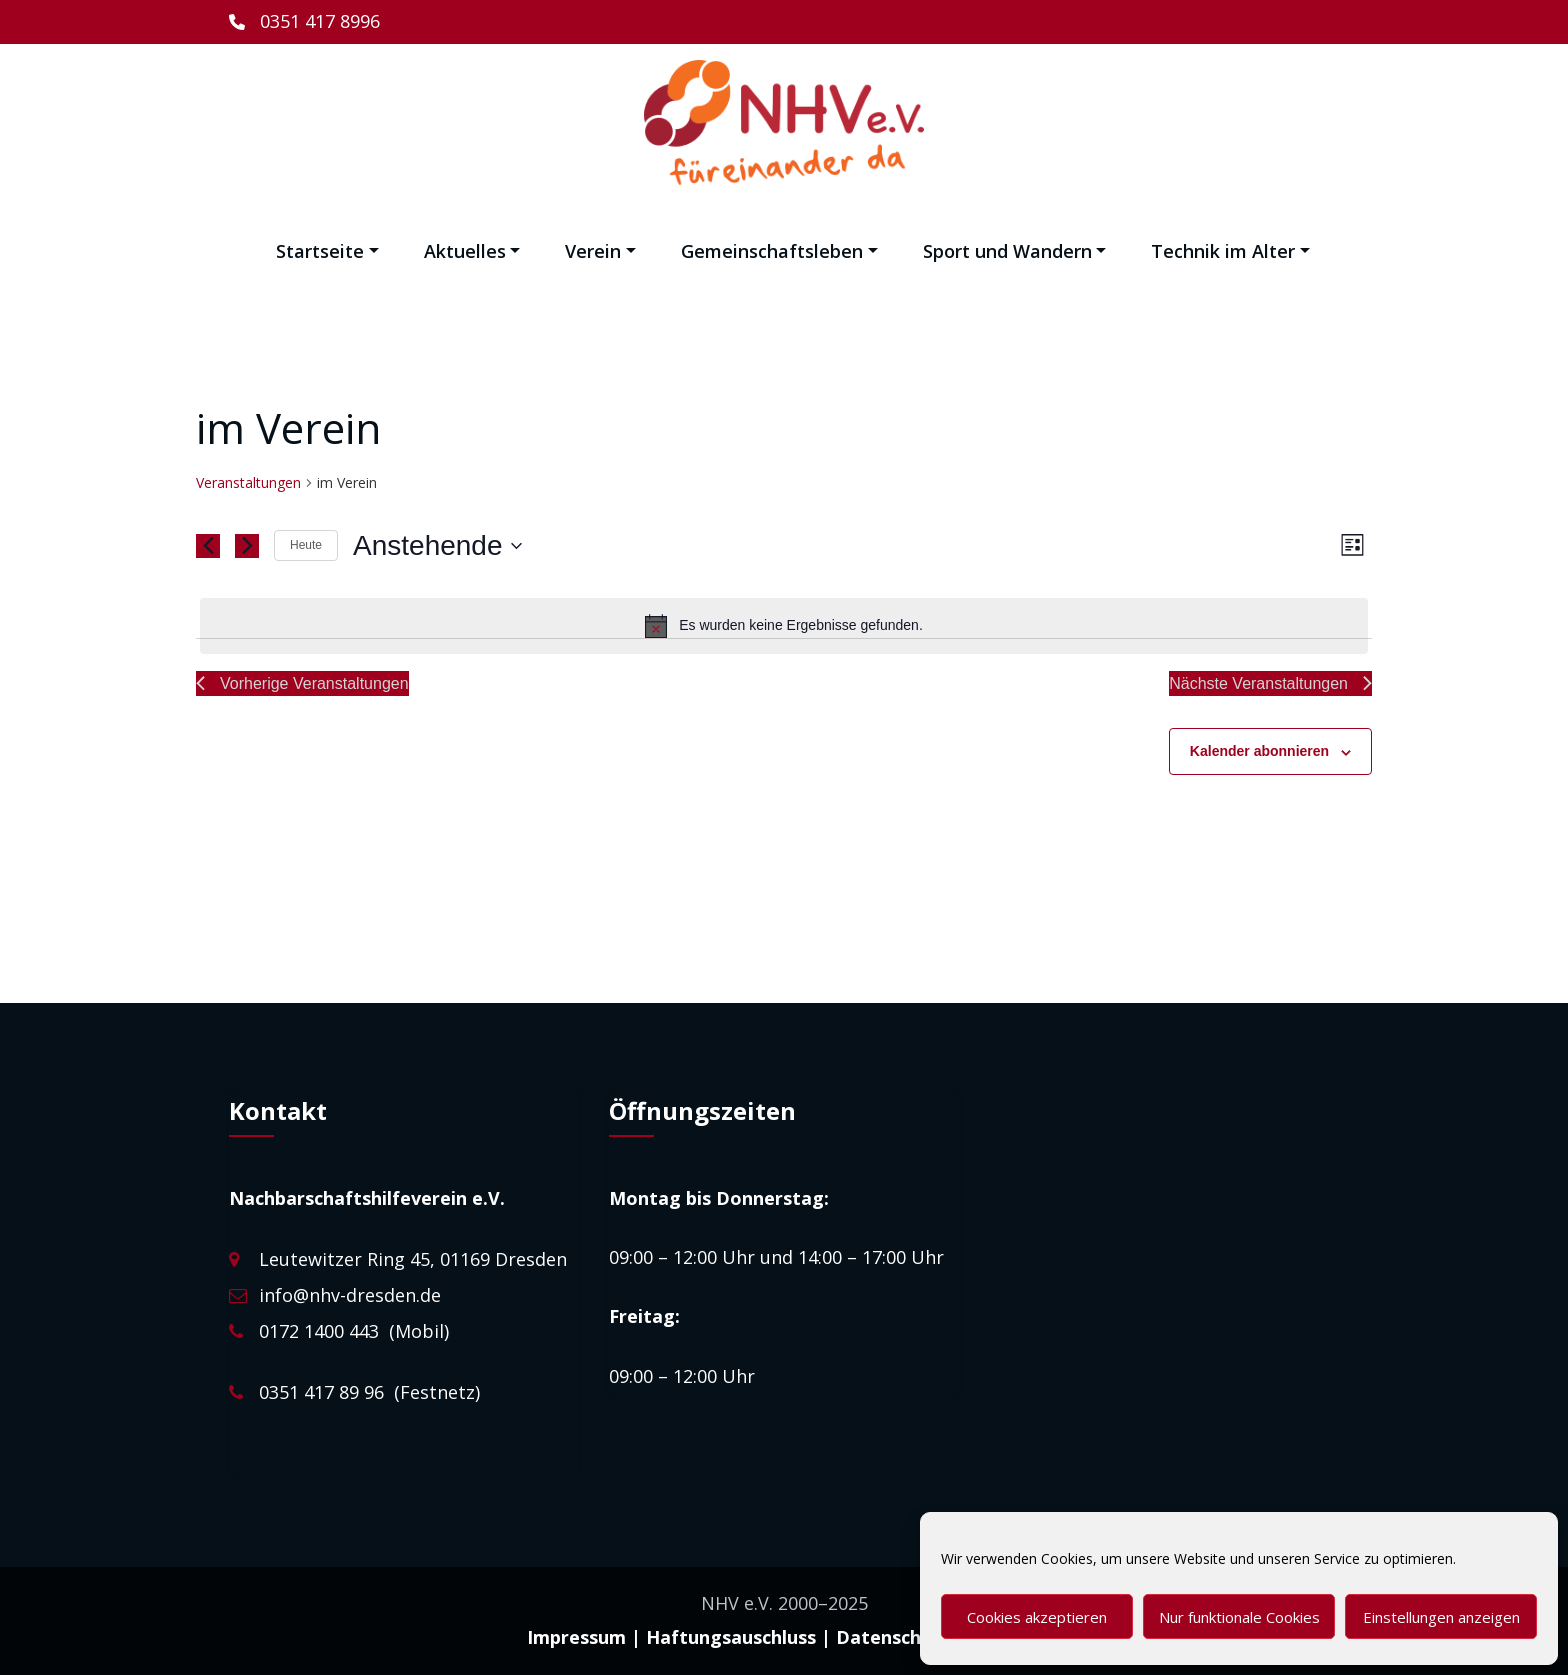 Image resolution: width=1568 pixels, height=1675 pixels. Describe the element at coordinates (1441, 1617) in the screenshot. I see `Einstellungen anzeigen` at that location.